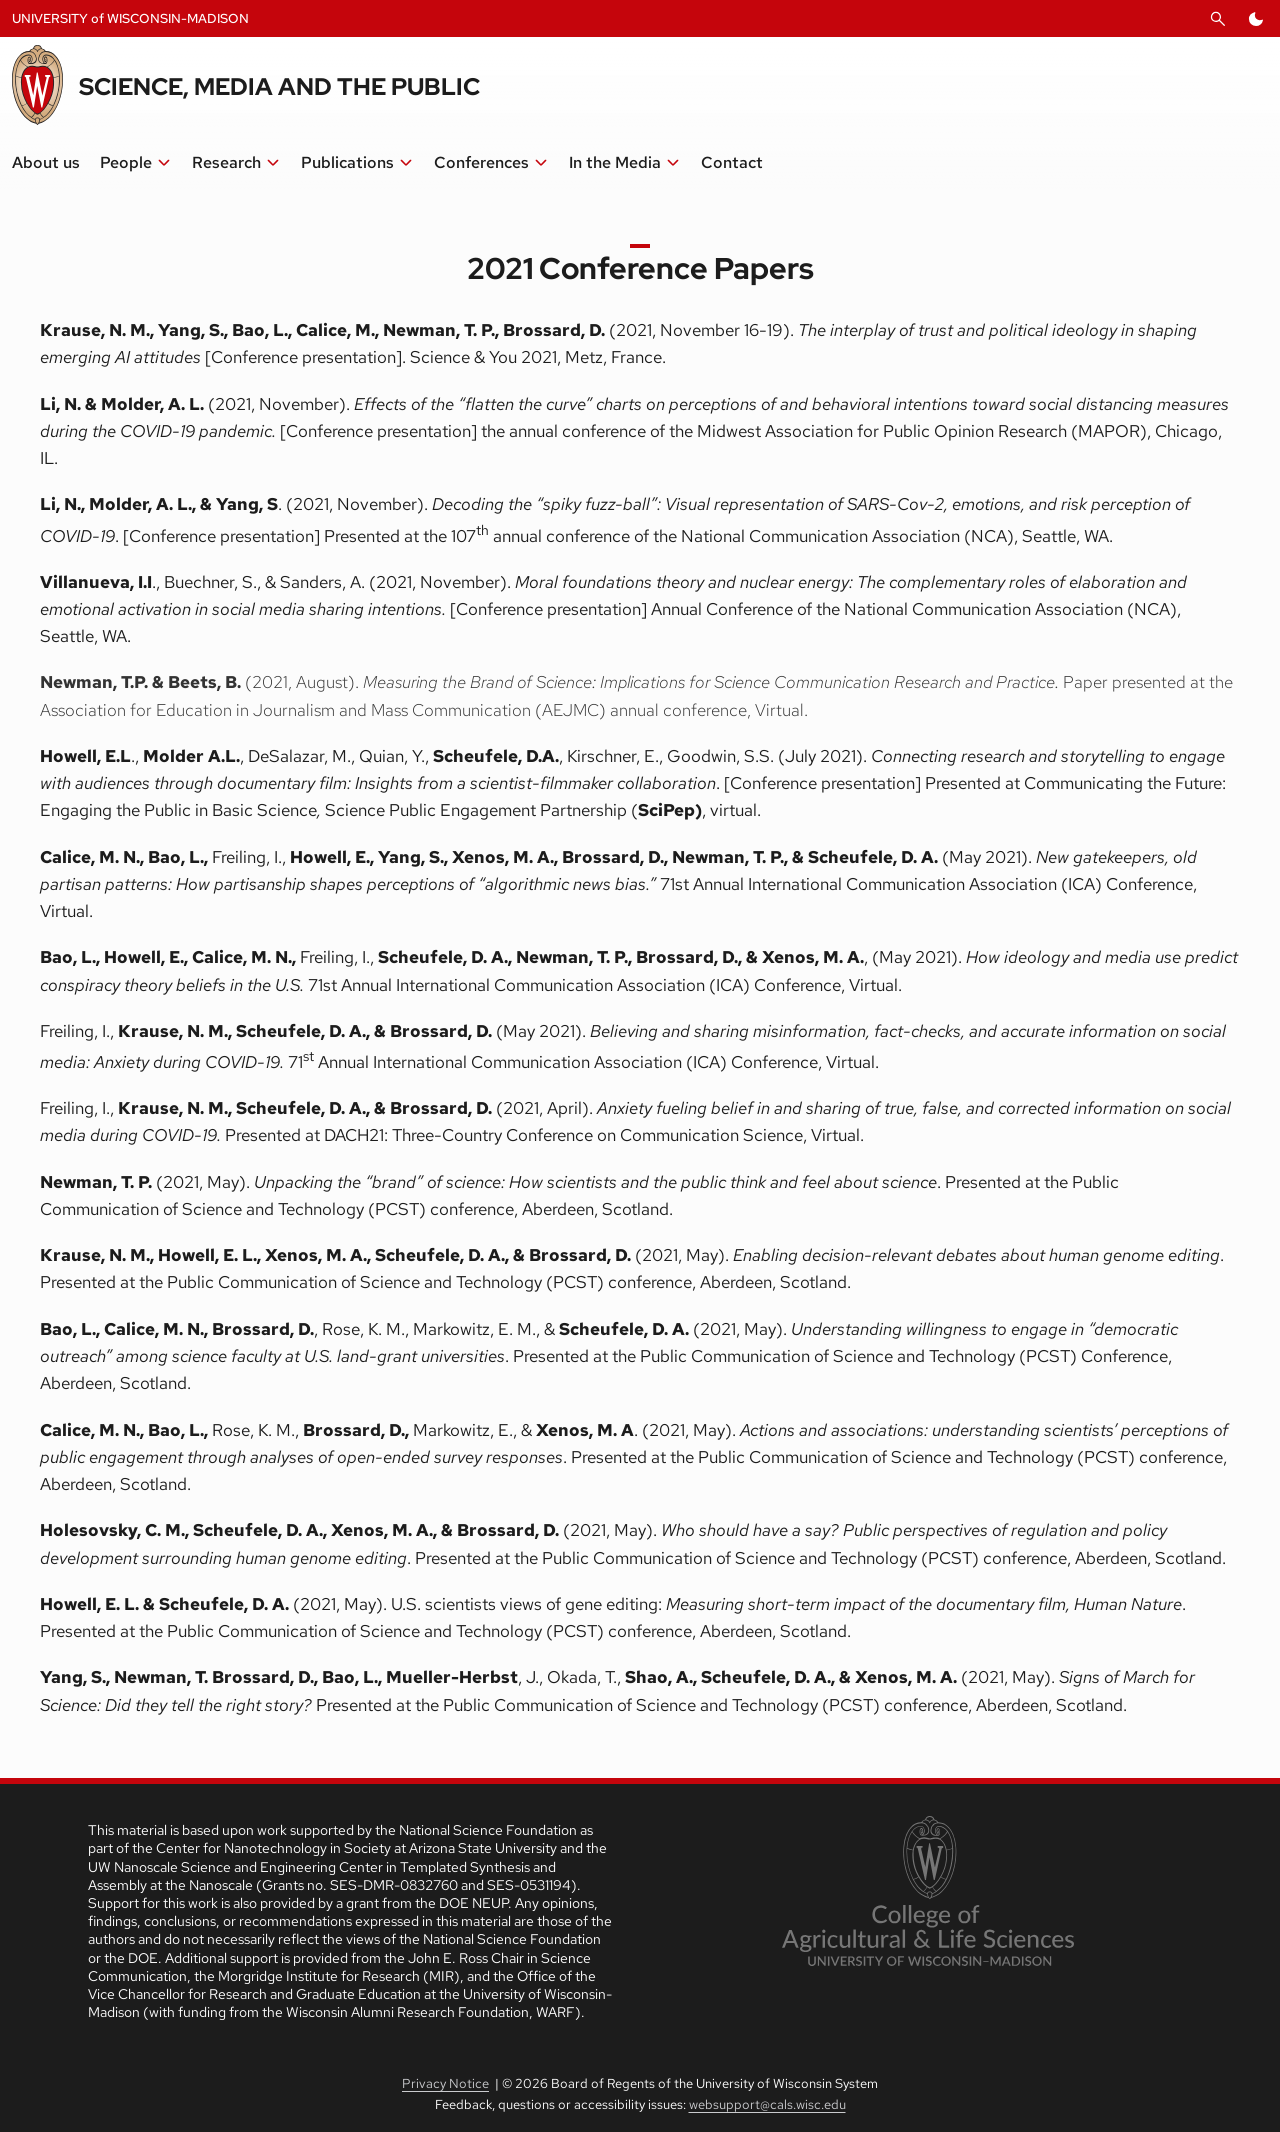 This screenshot has height=2132, width=1280. I want to click on Privacy Notice, so click(445, 2083).